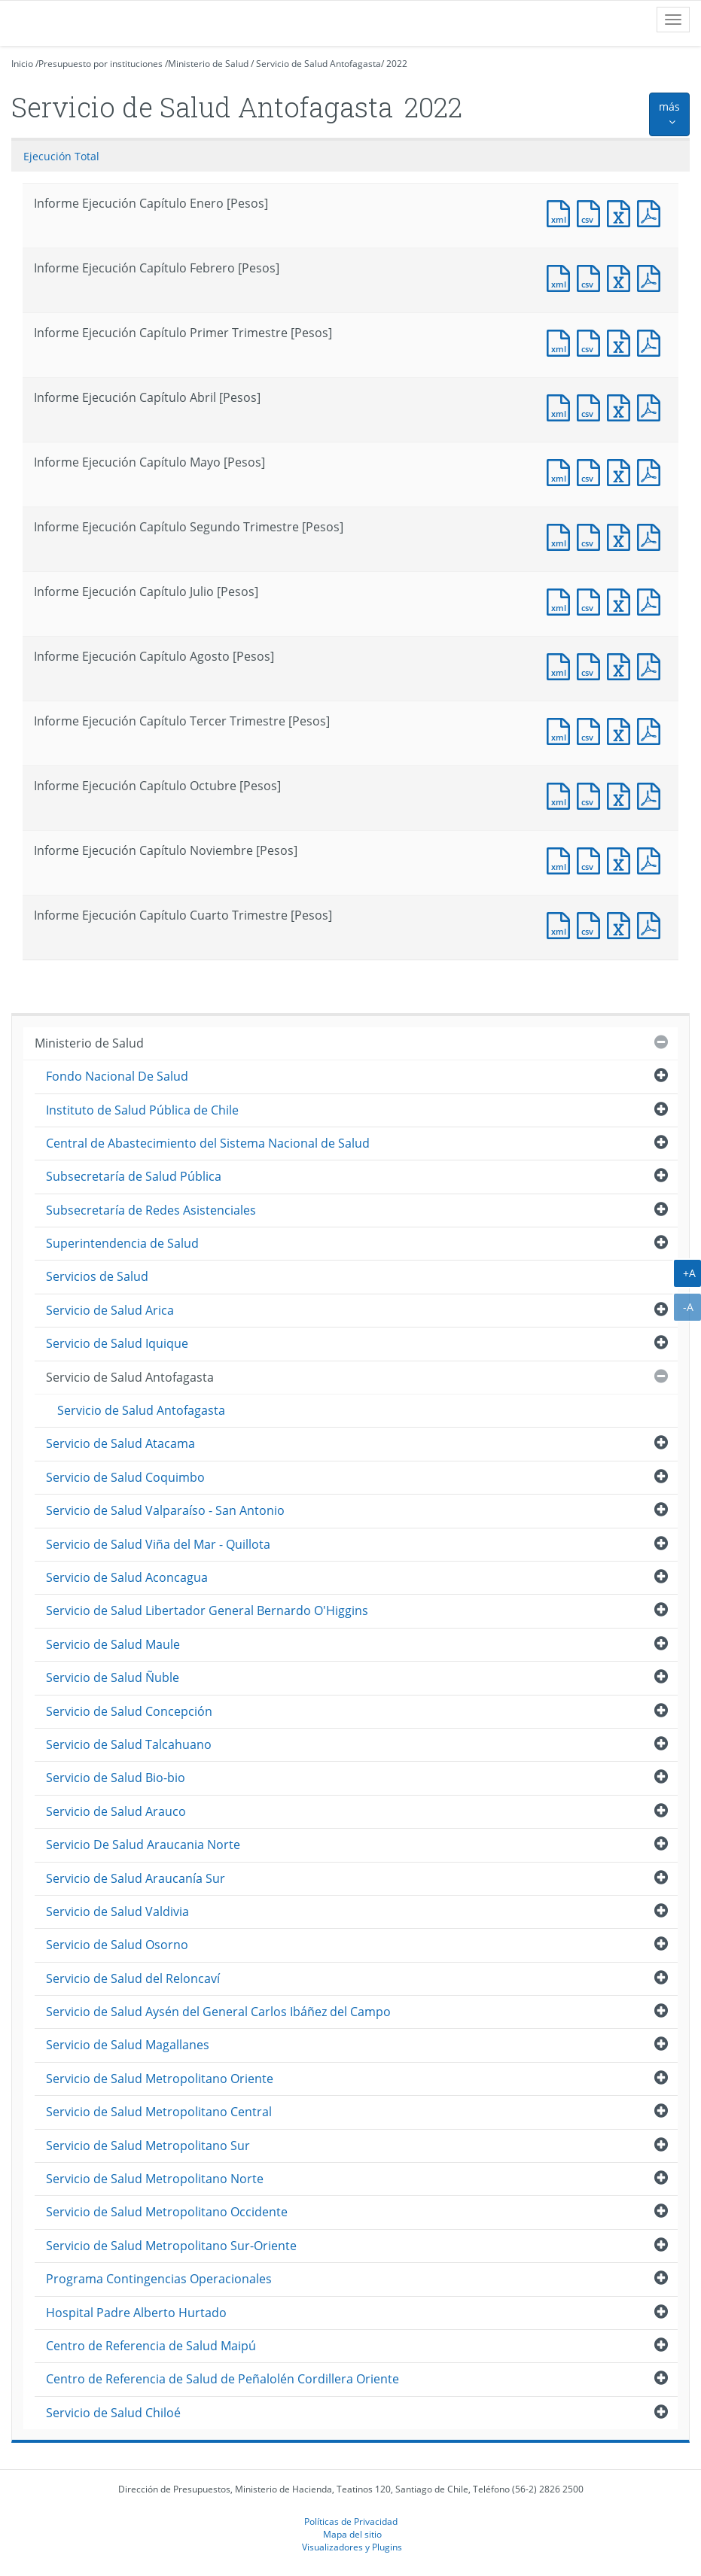 The width and height of the screenshot is (701, 2576). I want to click on Servicio de Salud Metropolitano Oriente, so click(159, 2078).